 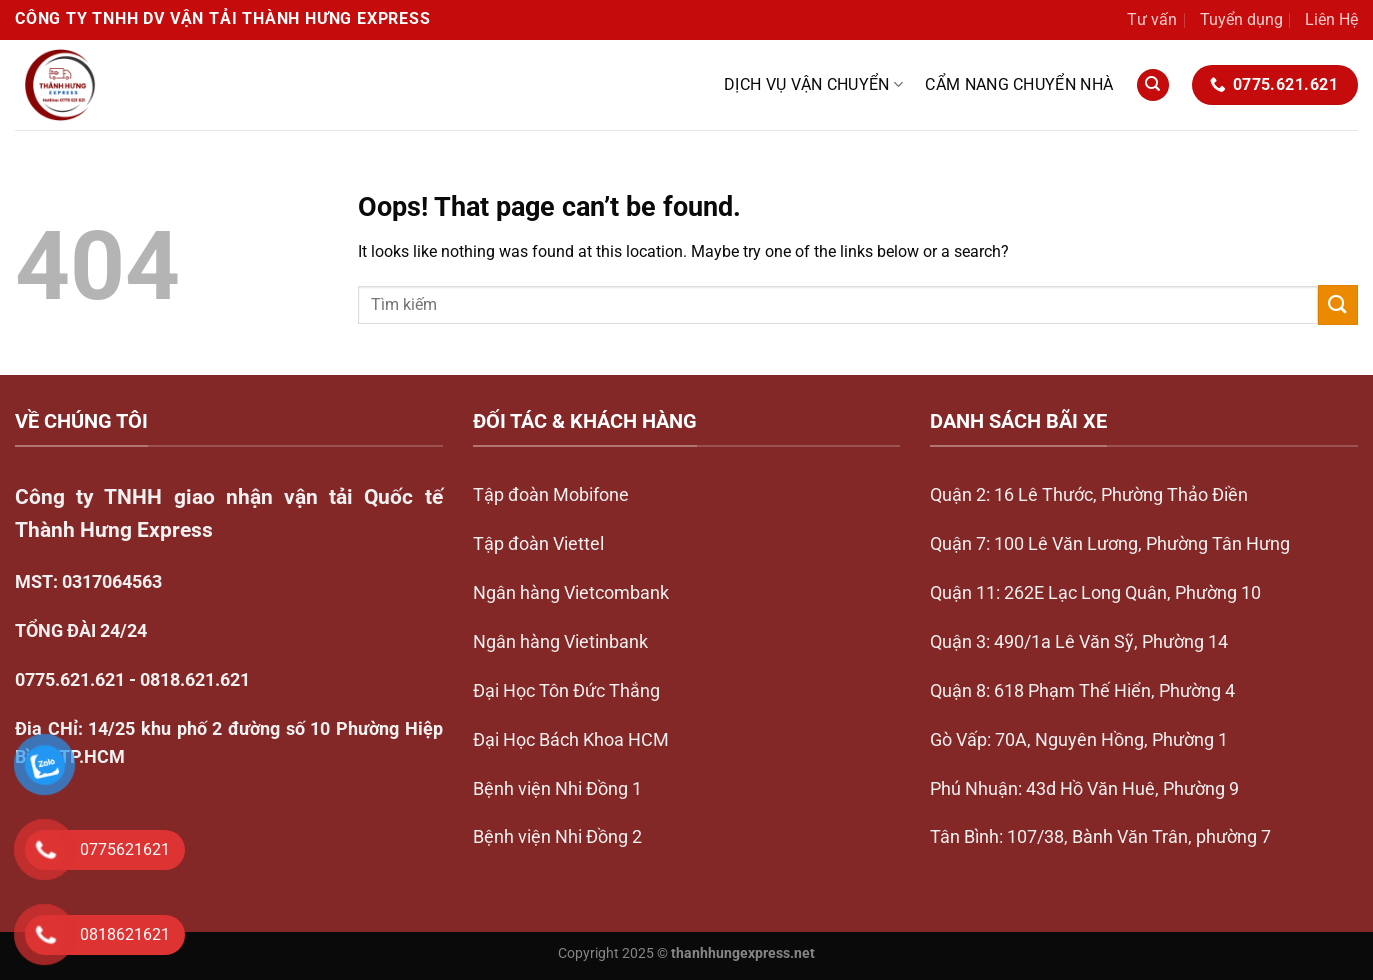 I want to click on [Submit], so click(x=1338, y=304).